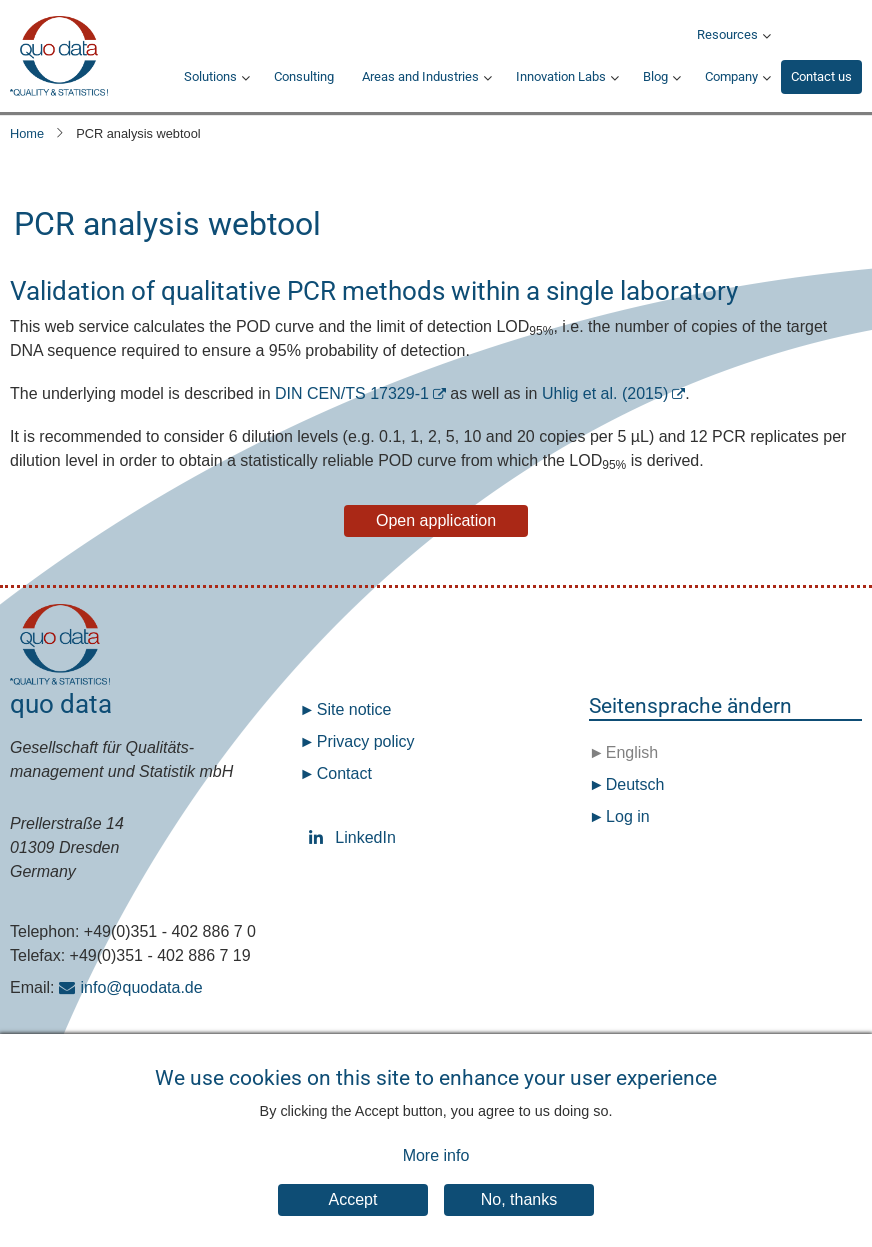 The width and height of the screenshot is (872, 1247). Describe the element at coordinates (632, 784) in the screenshot. I see `Deutsch` at that location.